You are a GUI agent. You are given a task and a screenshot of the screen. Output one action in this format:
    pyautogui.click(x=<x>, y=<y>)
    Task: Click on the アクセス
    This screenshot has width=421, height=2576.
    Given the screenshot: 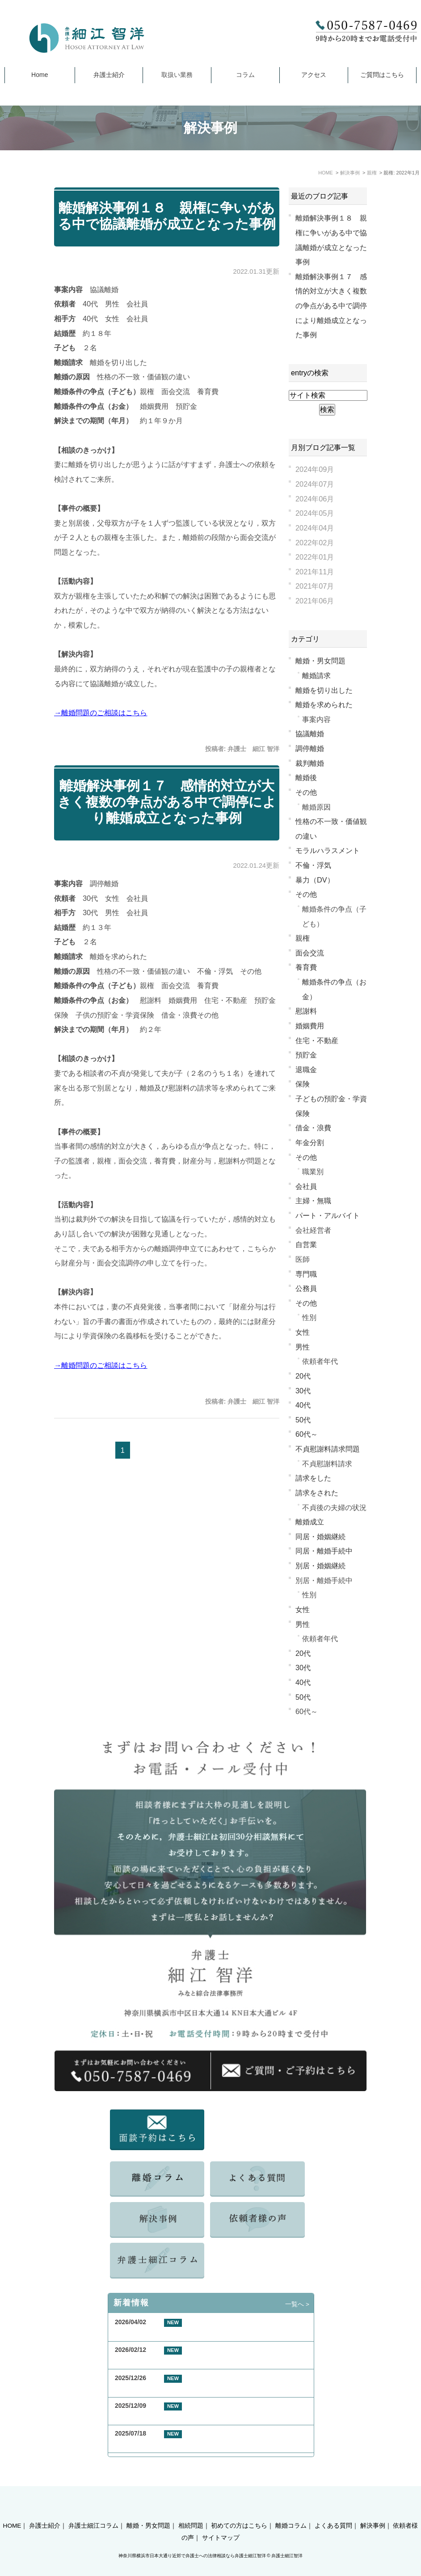 What is the action you would take?
    pyautogui.click(x=313, y=74)
    